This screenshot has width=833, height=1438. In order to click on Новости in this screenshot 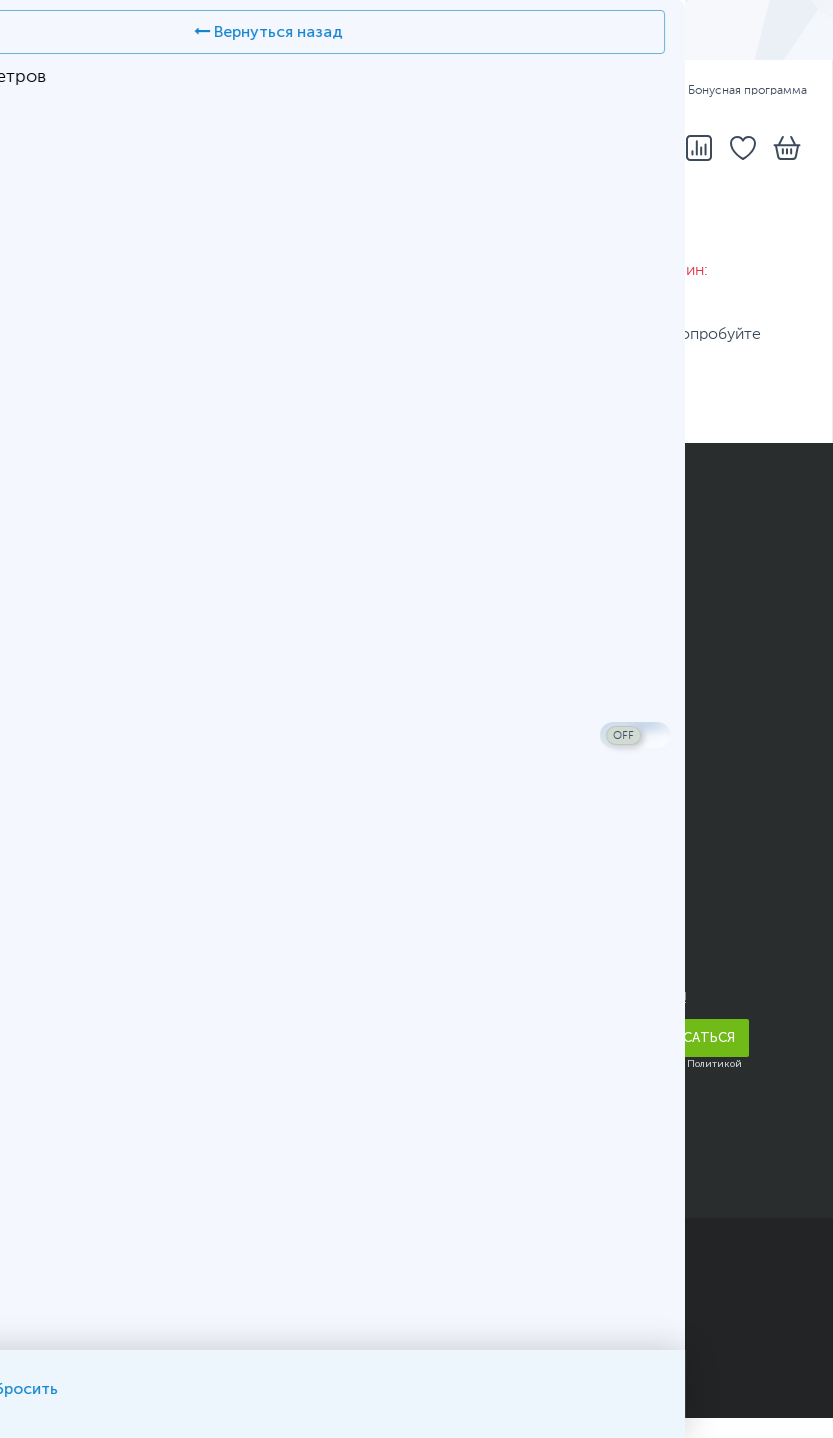, I will do `click(58, 985)`.